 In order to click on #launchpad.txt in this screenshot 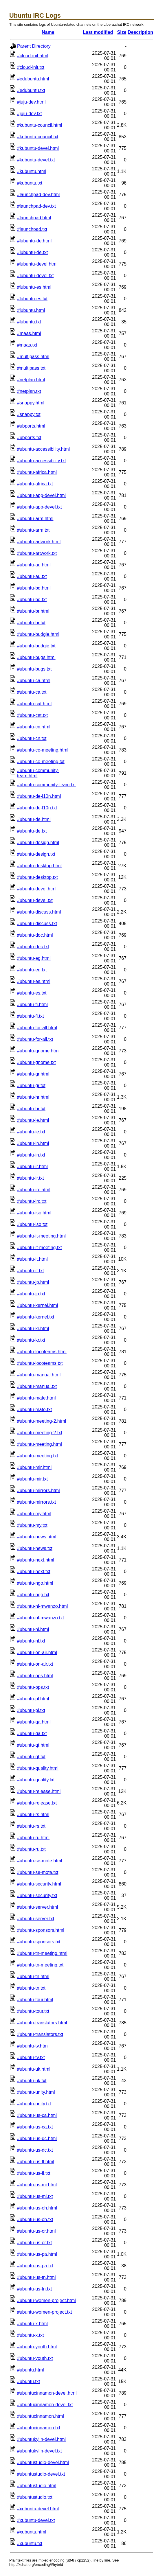, I will do `click(32, 229)`.